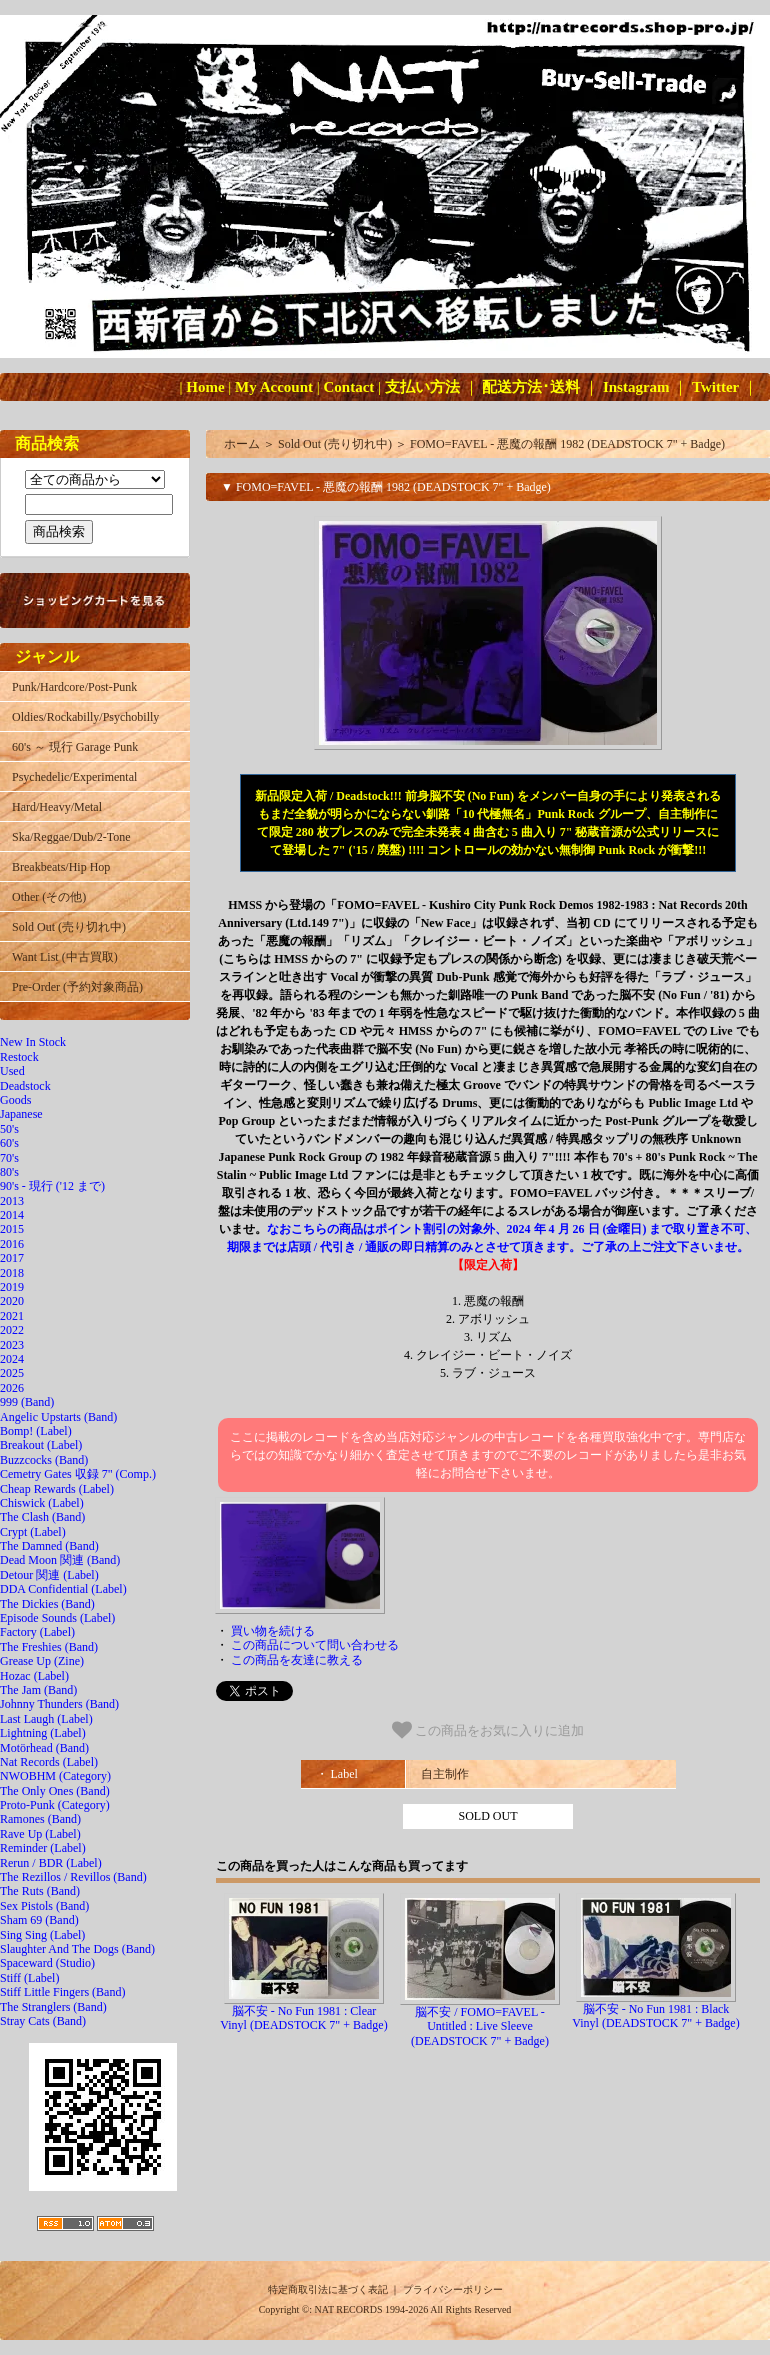 This screenshot has width=770, height=2355. Describe the element at coordinates (21, 1114) in the screenshot. I see `Japanese` at that location.